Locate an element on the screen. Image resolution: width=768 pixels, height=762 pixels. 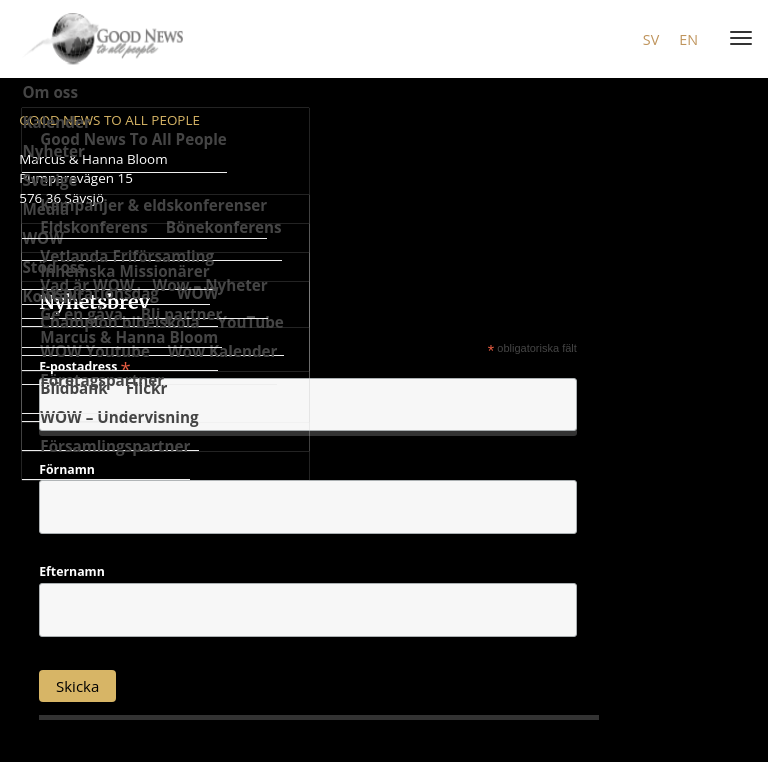
Bli partner is located at coordinates (182, 314).